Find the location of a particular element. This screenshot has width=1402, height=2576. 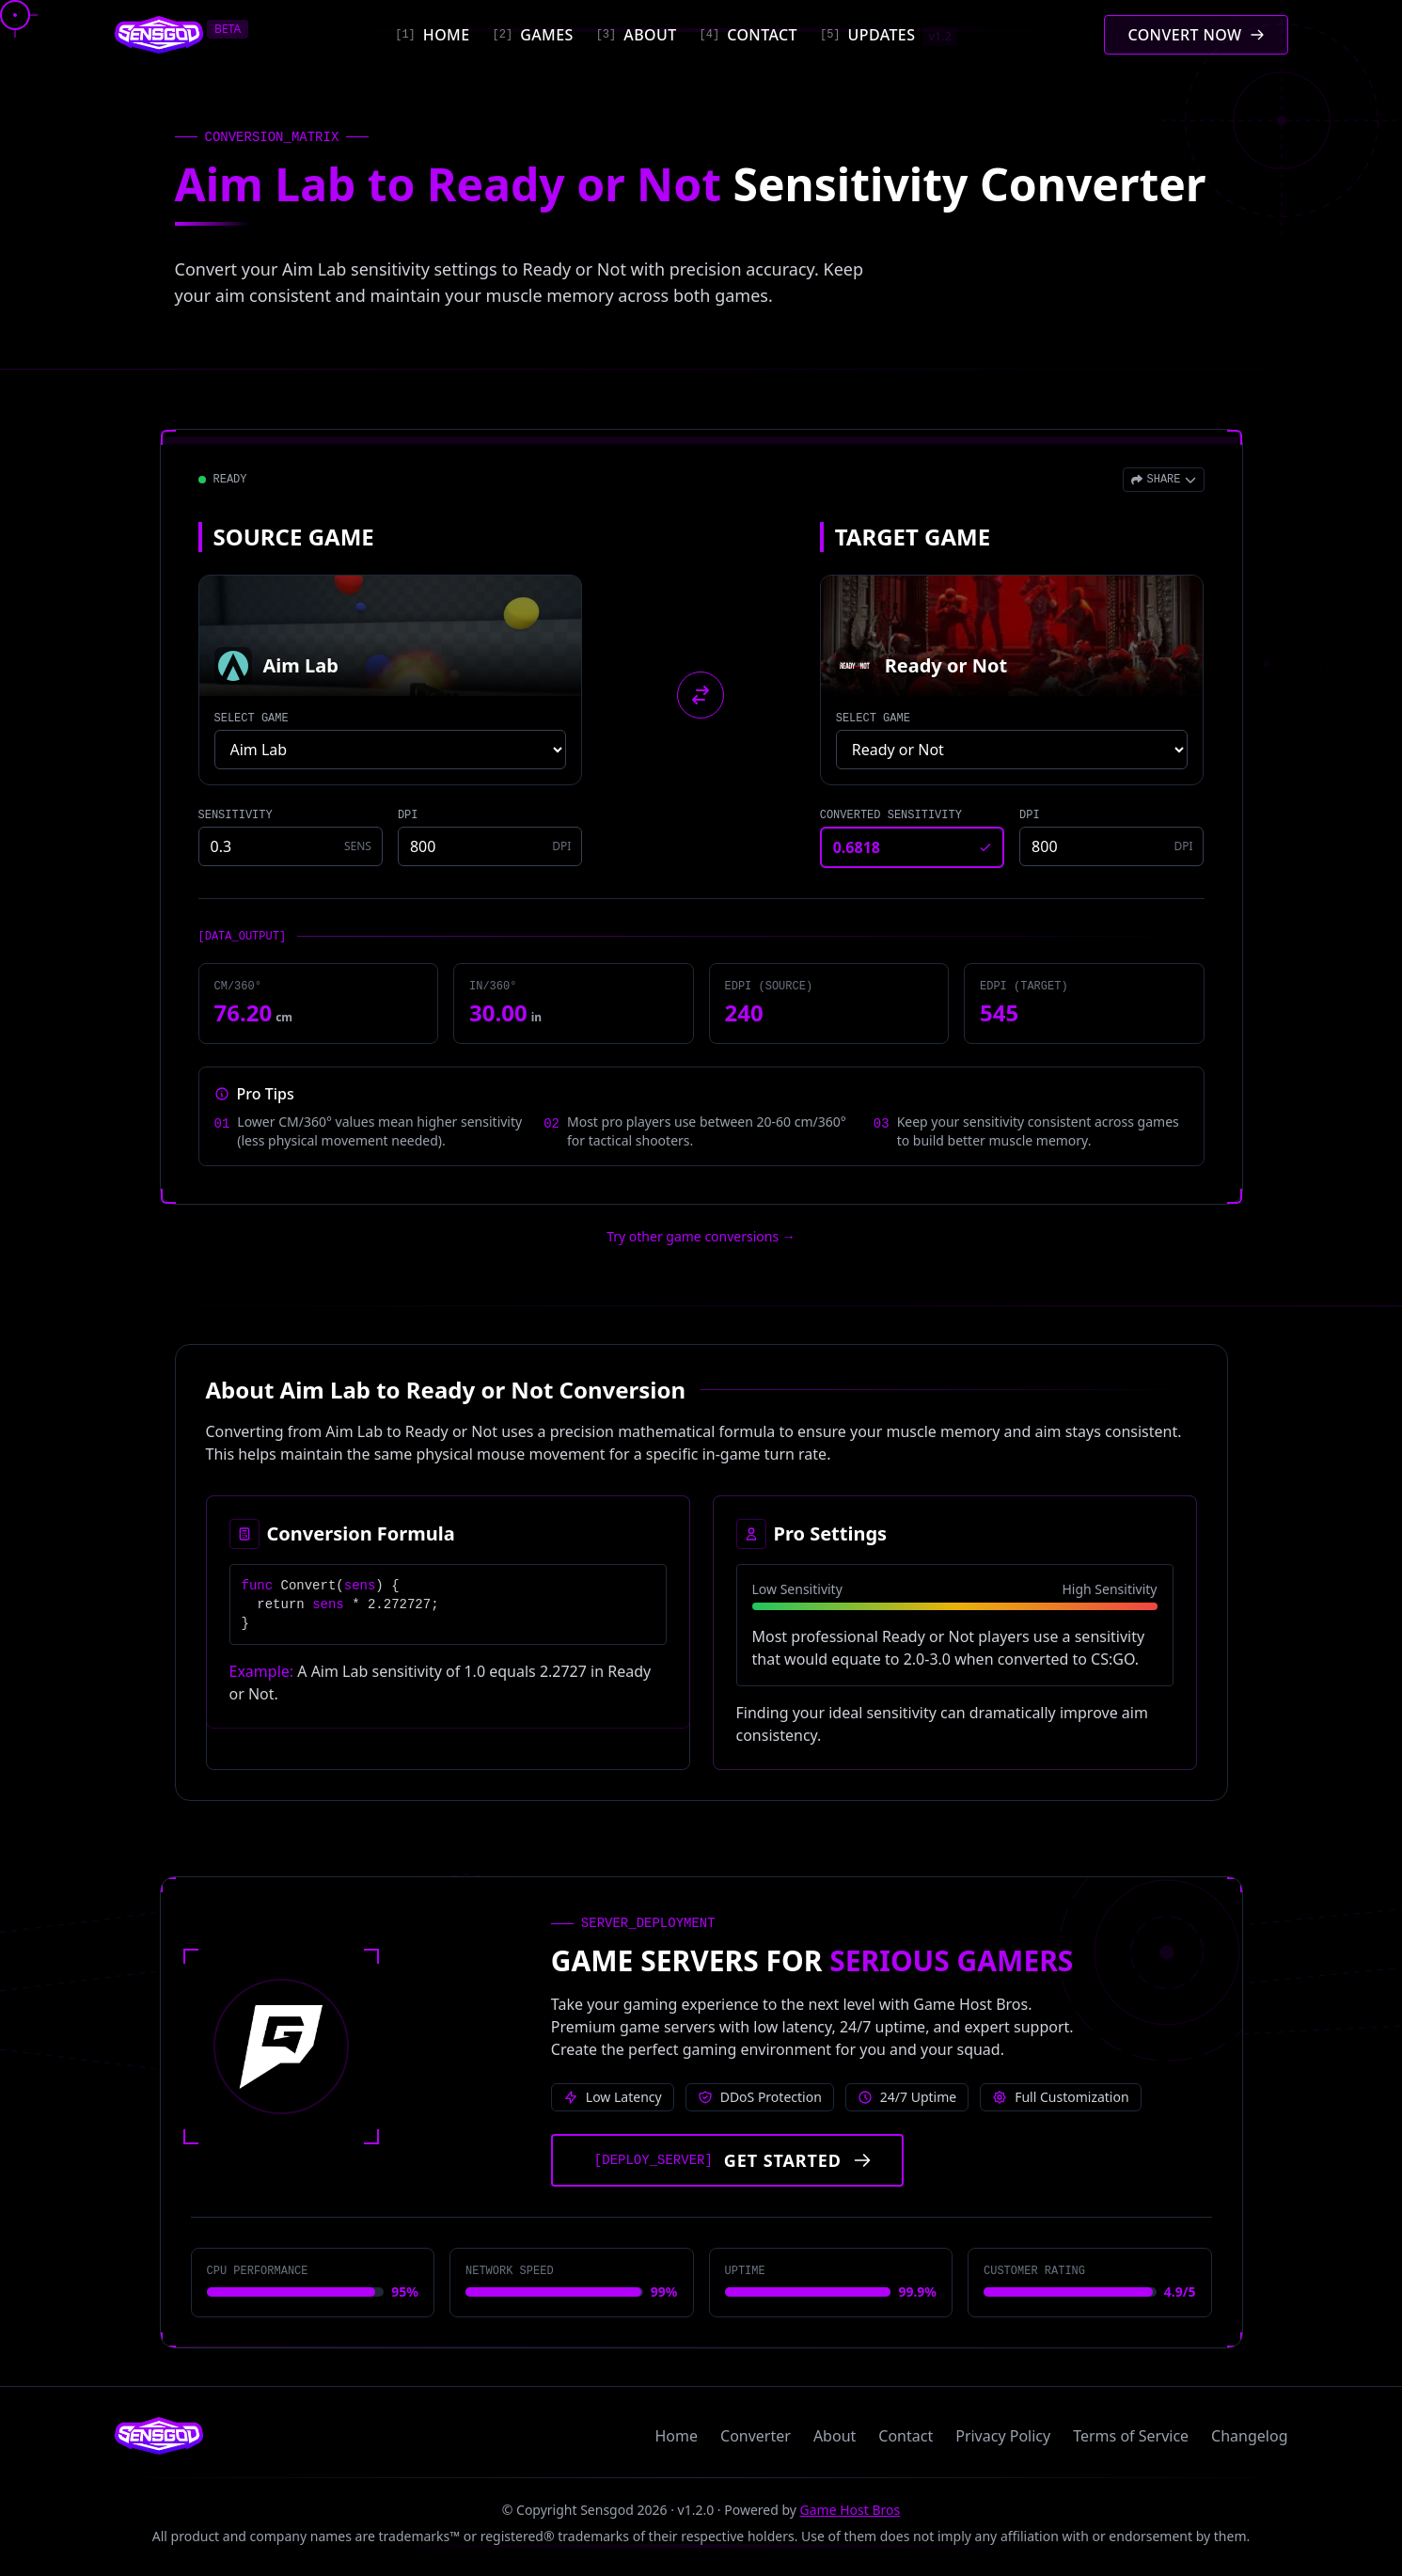

[Select source game] is located at coordinates (390, 749).